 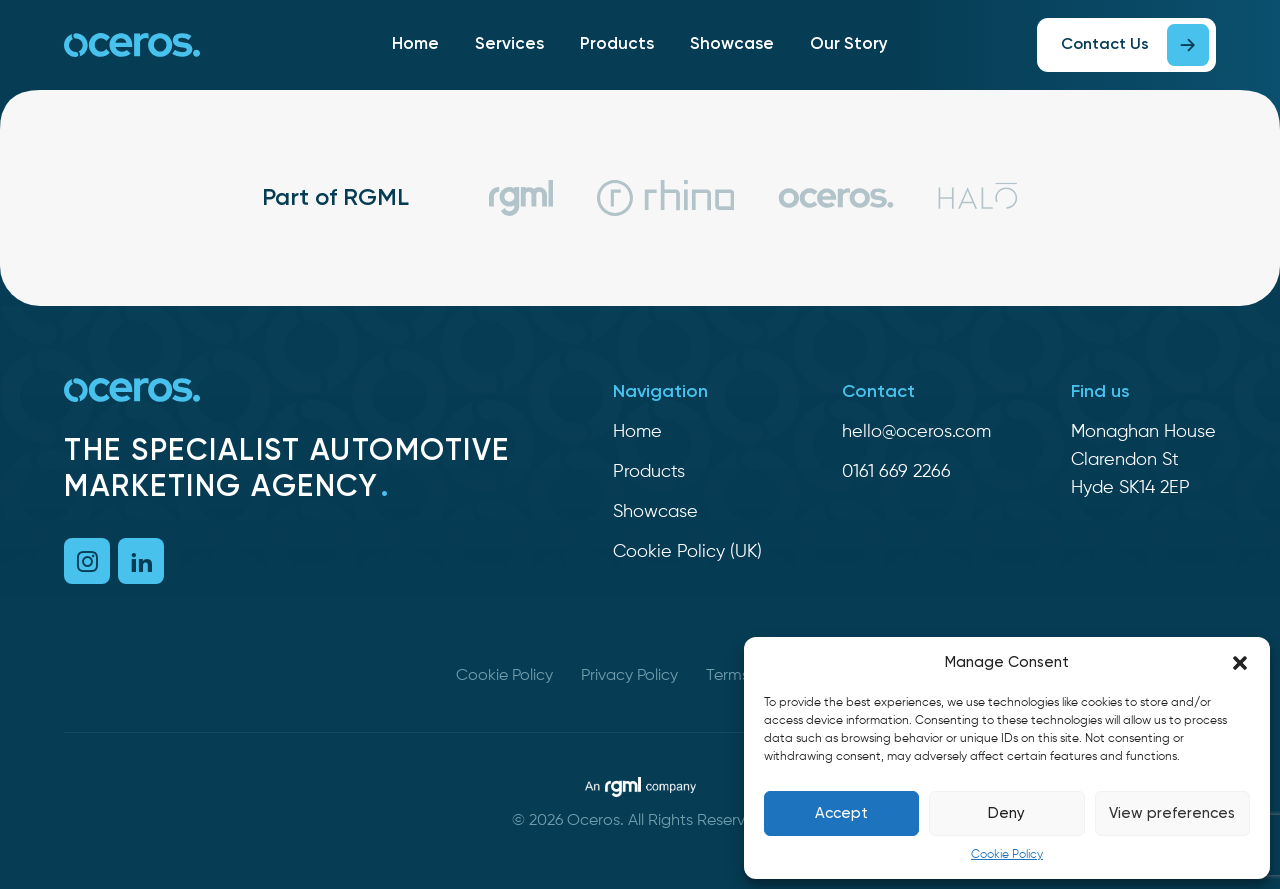 I want to click on View preferences, so click(x=1172, y=813).